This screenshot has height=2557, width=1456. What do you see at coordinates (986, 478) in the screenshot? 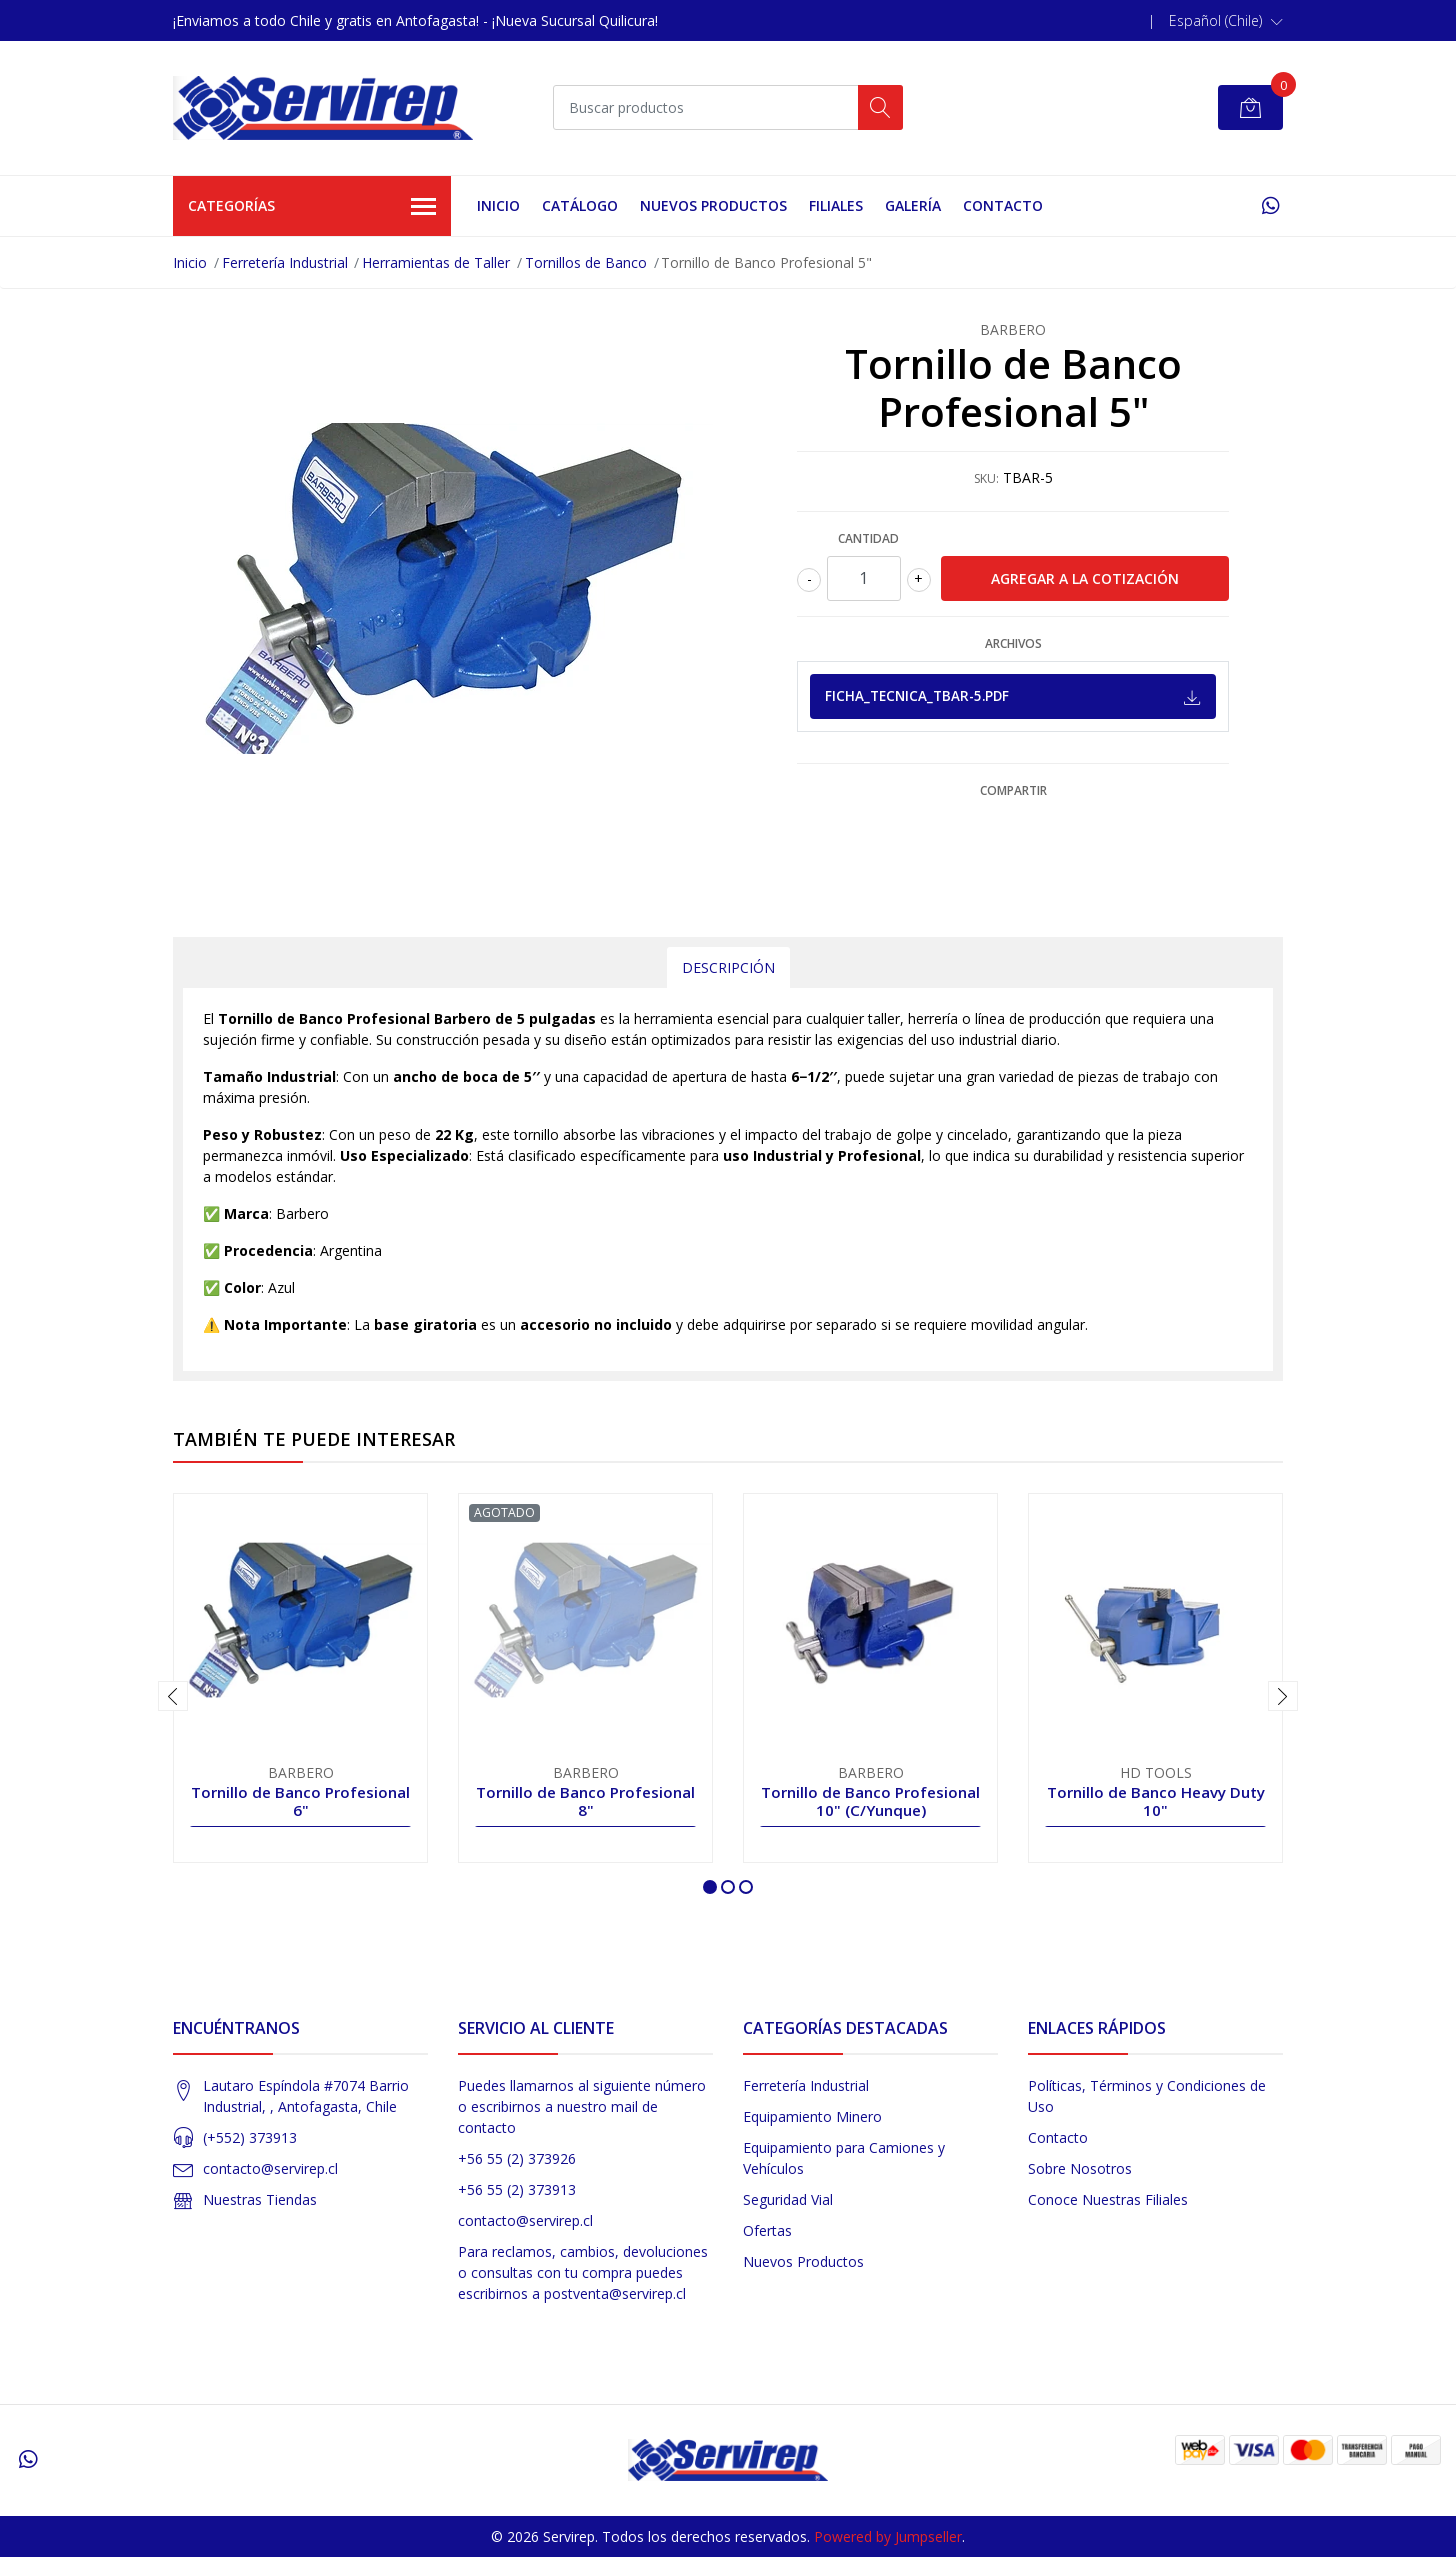
I see `SKU:` at bounding box center [986, 478].